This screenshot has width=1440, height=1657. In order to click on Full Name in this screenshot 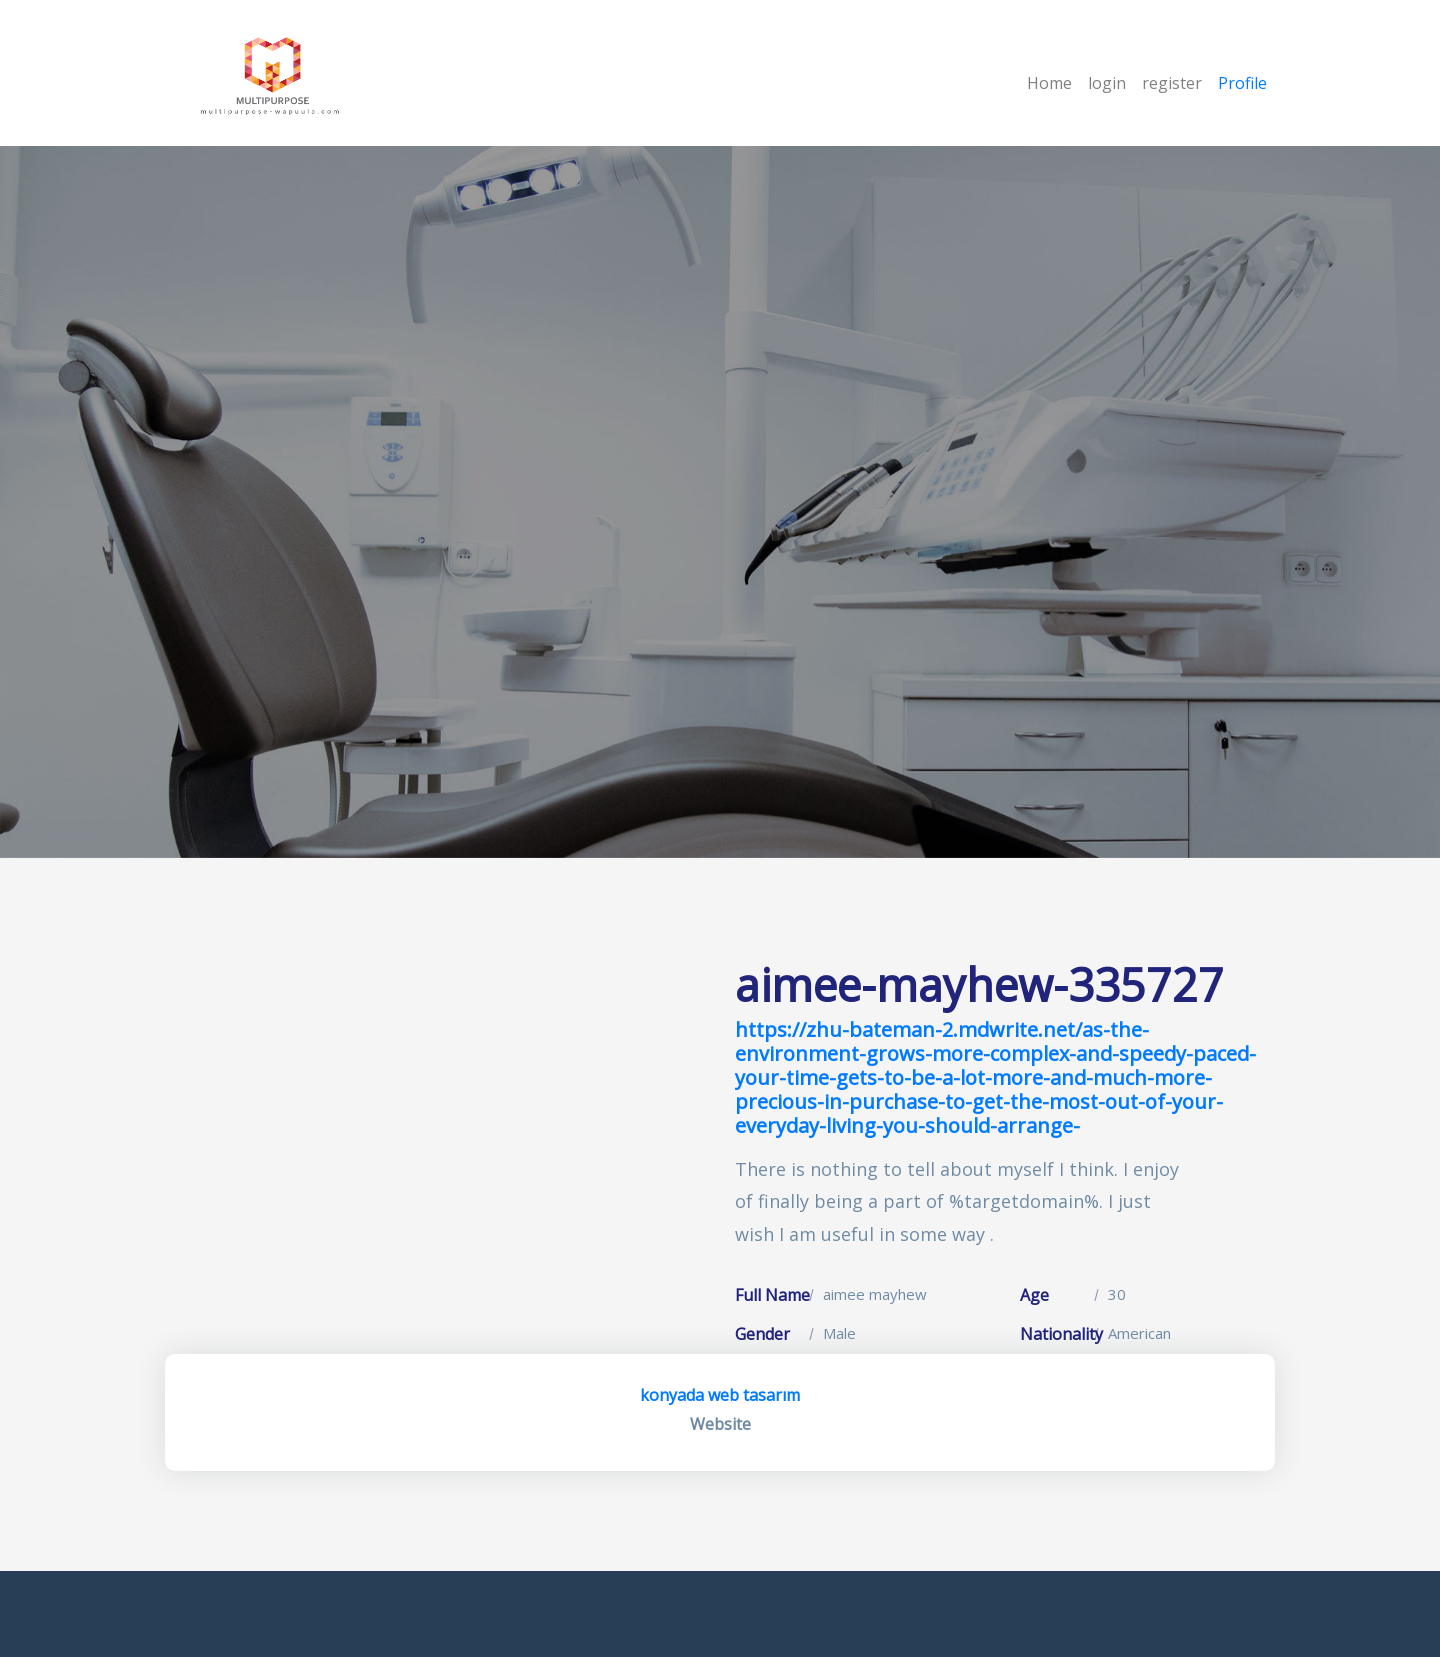, I will do `click(772, 1295)`.